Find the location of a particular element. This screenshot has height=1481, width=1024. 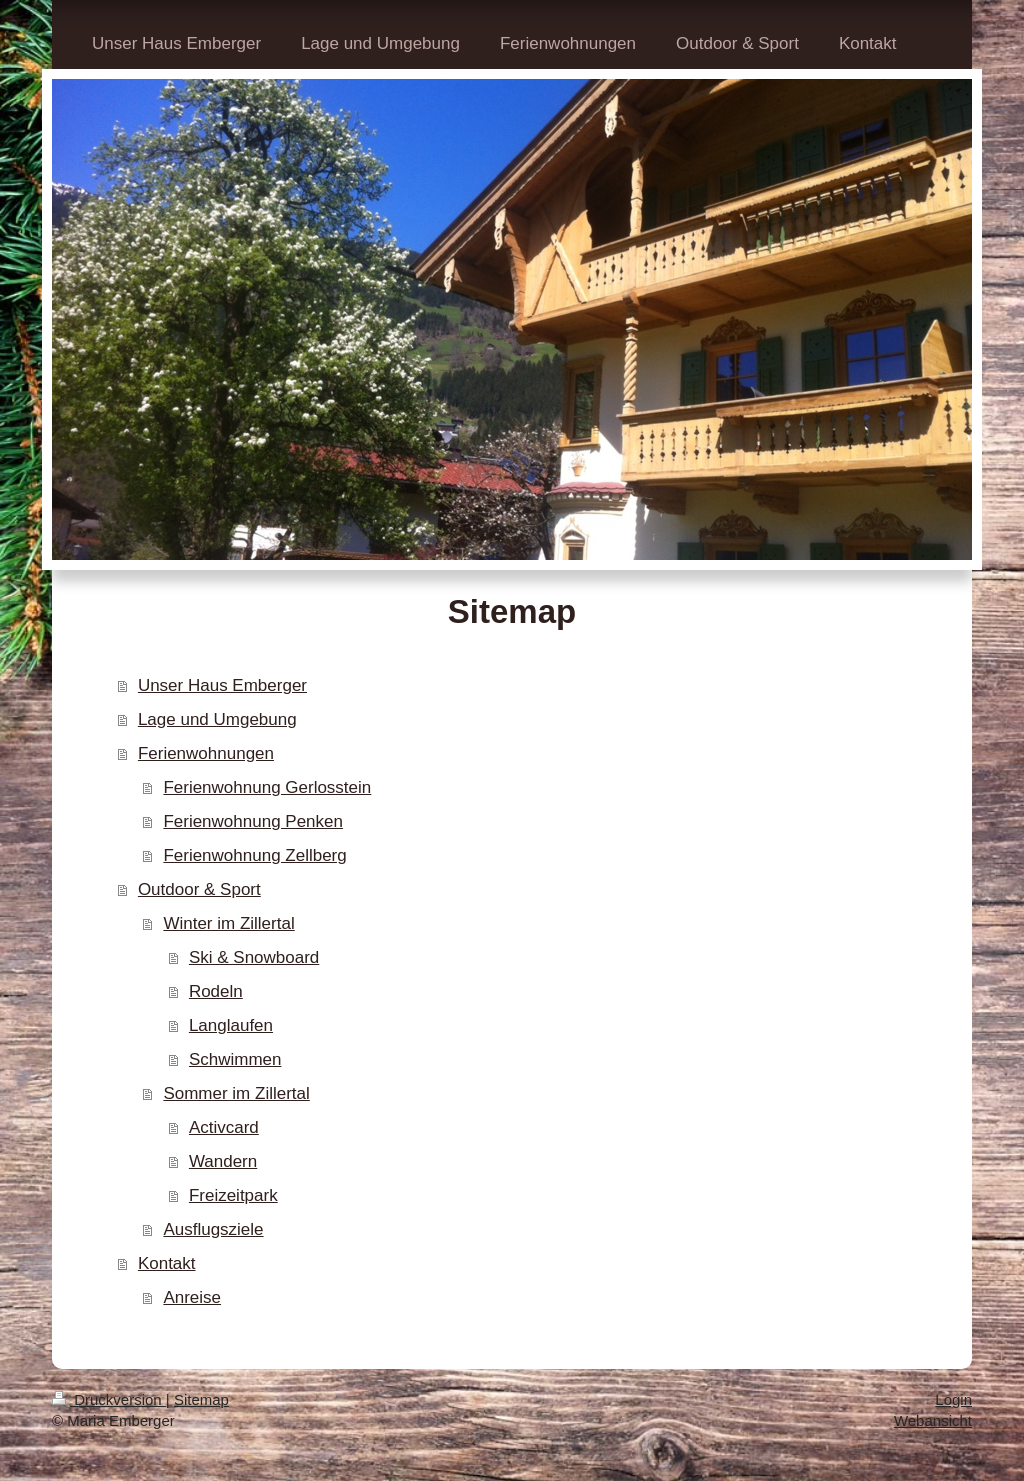

Rodeln is located at coordinates (216, 991).